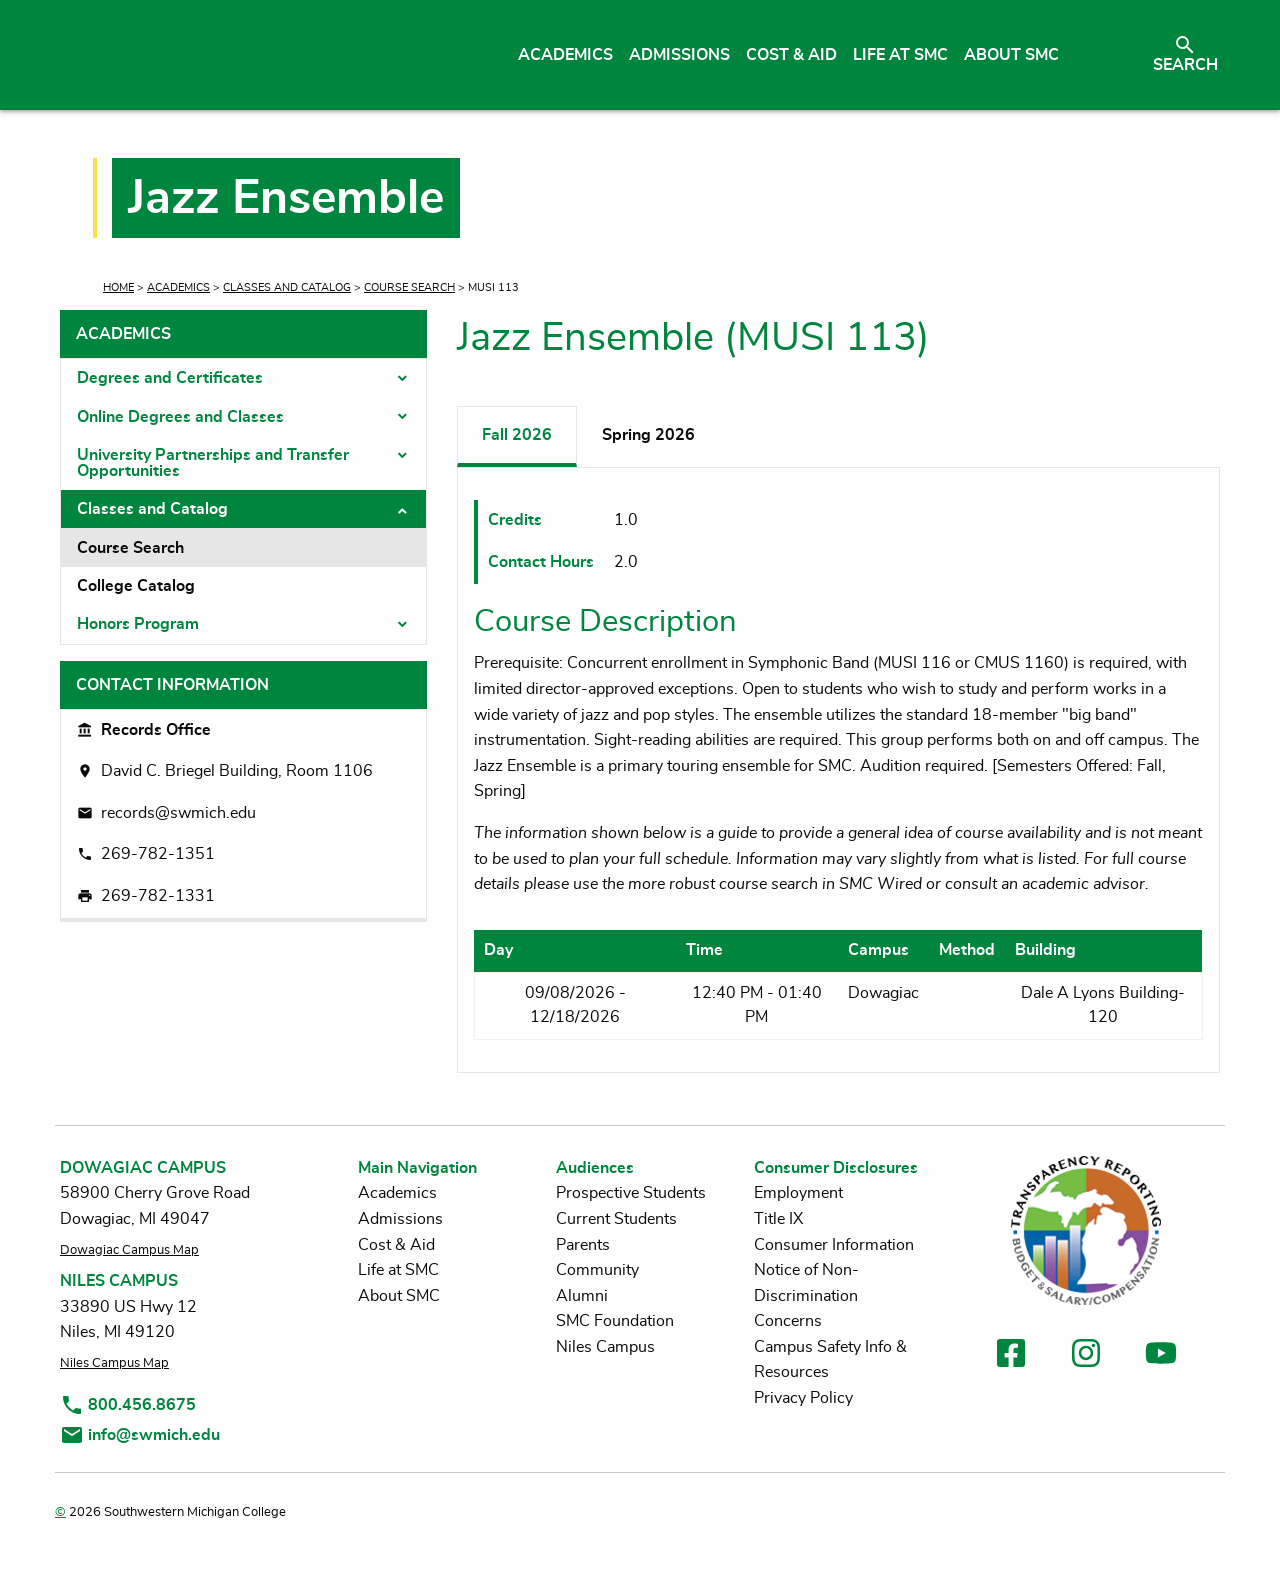 The width and height of the screenshot is (1280, 1586). What do you see at coordinates (834, 1245) in the screenshot?
I see `Consumer Information` at bounding box center [834, 1245].